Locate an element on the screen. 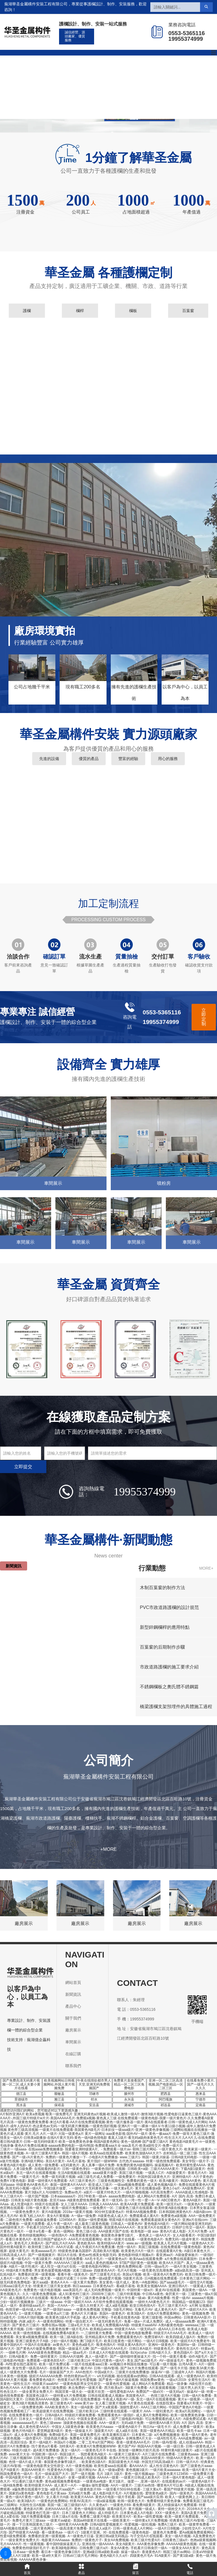  外国无打码高清a级片 is located at coordinates (158, 2462).